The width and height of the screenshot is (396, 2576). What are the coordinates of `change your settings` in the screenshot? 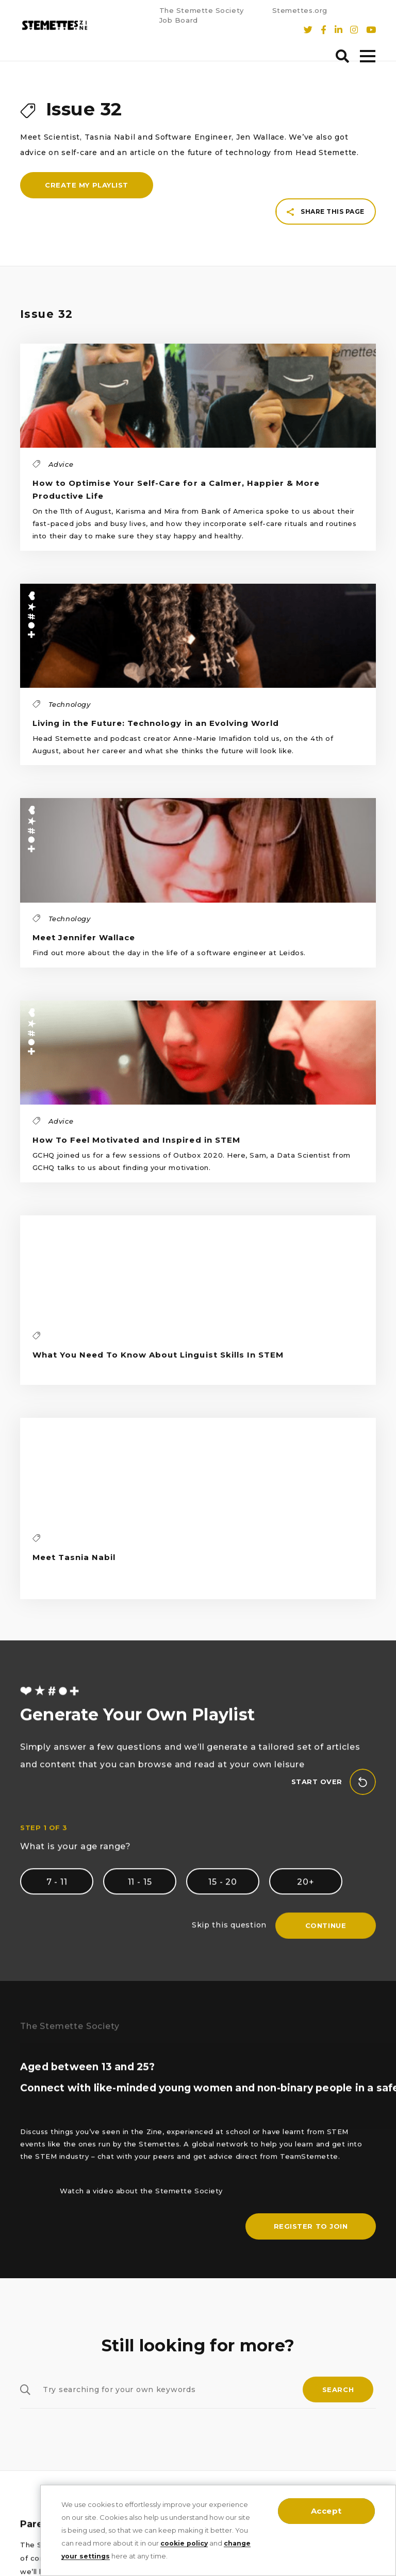 It's located at (101, 2556).